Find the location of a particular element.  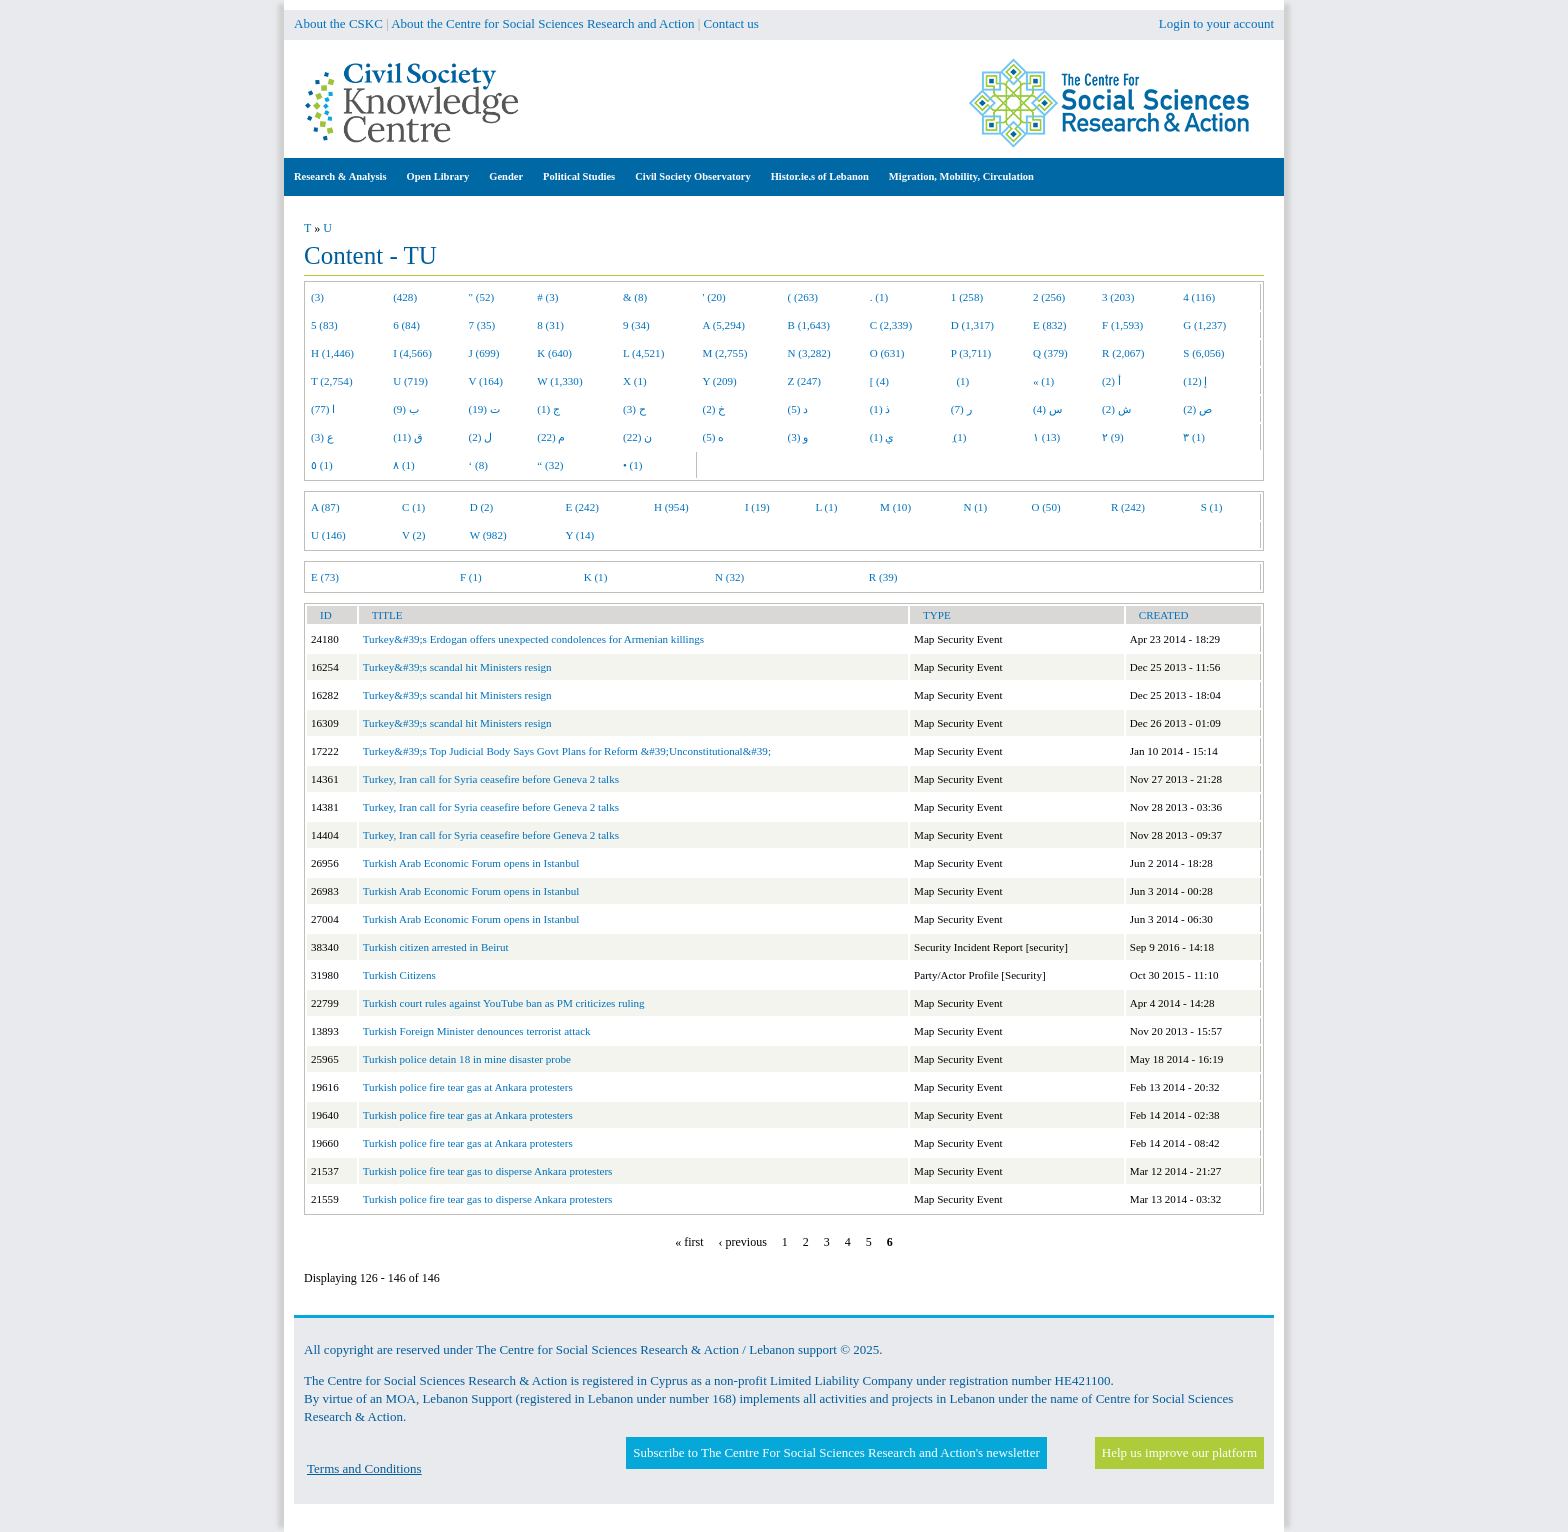

V (2) is located at coordinates (413, 535).